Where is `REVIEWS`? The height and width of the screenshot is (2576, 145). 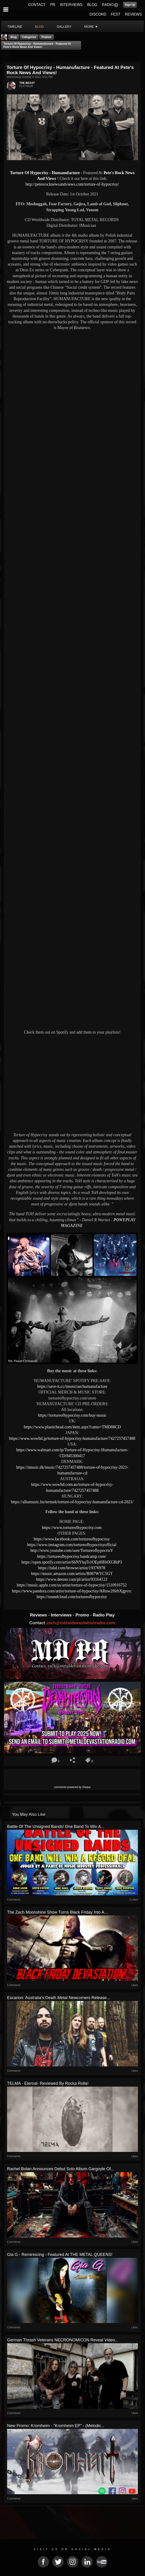
REVIEWS is located at coordinates (133, 14).